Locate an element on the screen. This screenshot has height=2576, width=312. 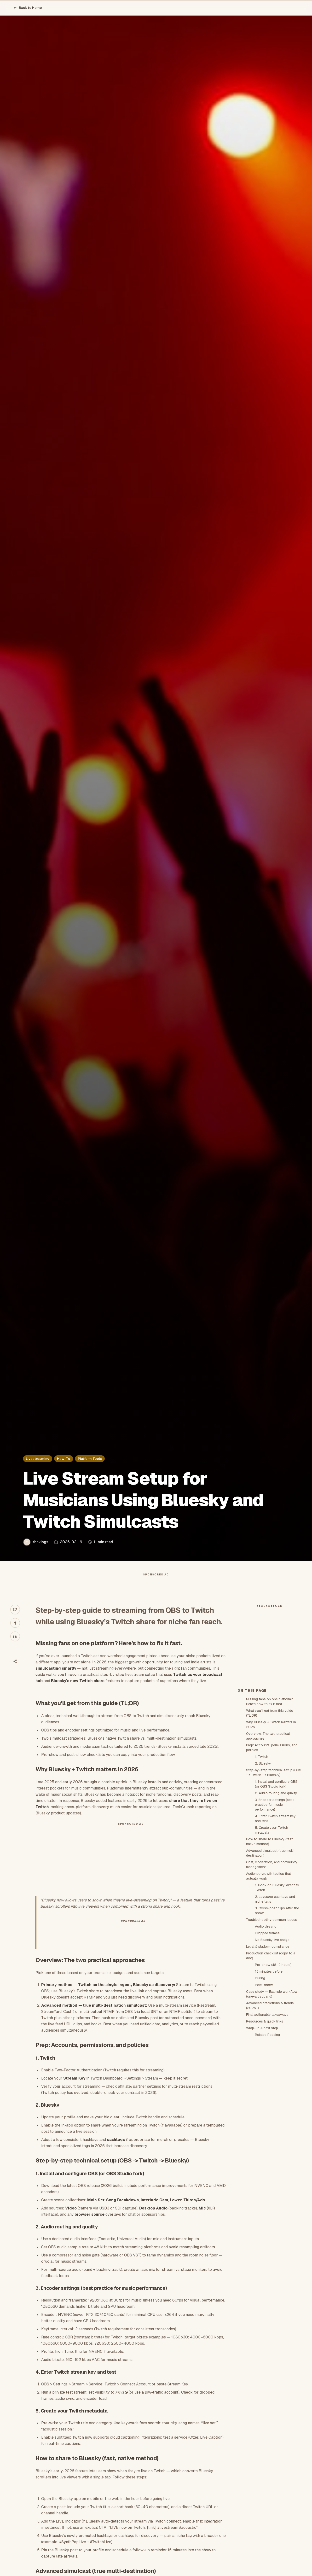
Related Reading is located at coordinates (267, 2121).